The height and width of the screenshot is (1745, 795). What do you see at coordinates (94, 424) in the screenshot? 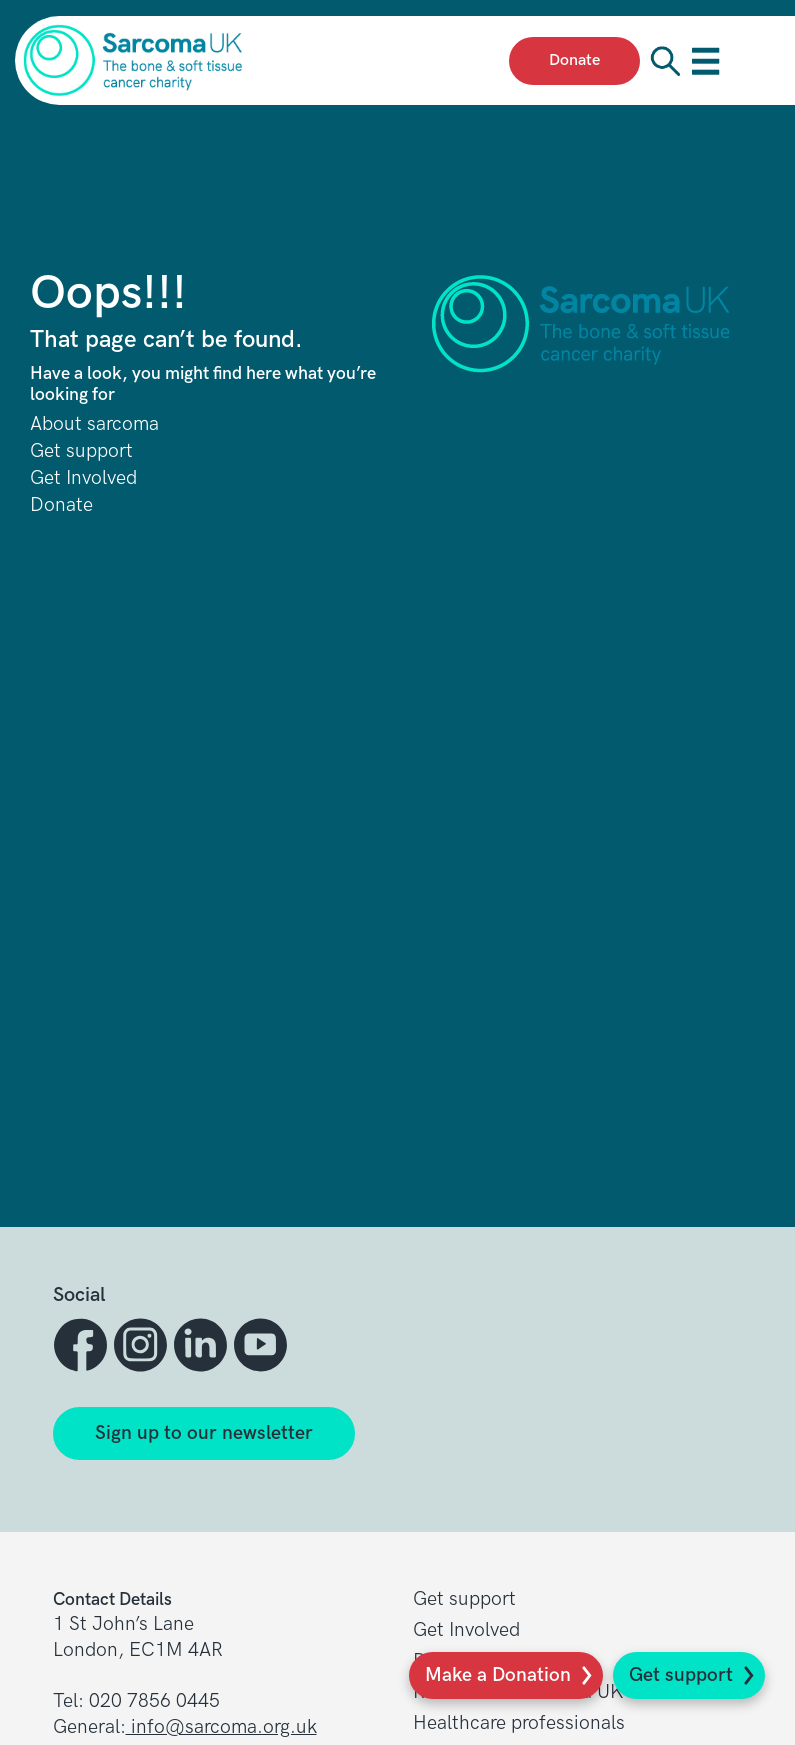
I see `About sarcoma` at bounding box center [94, 424].